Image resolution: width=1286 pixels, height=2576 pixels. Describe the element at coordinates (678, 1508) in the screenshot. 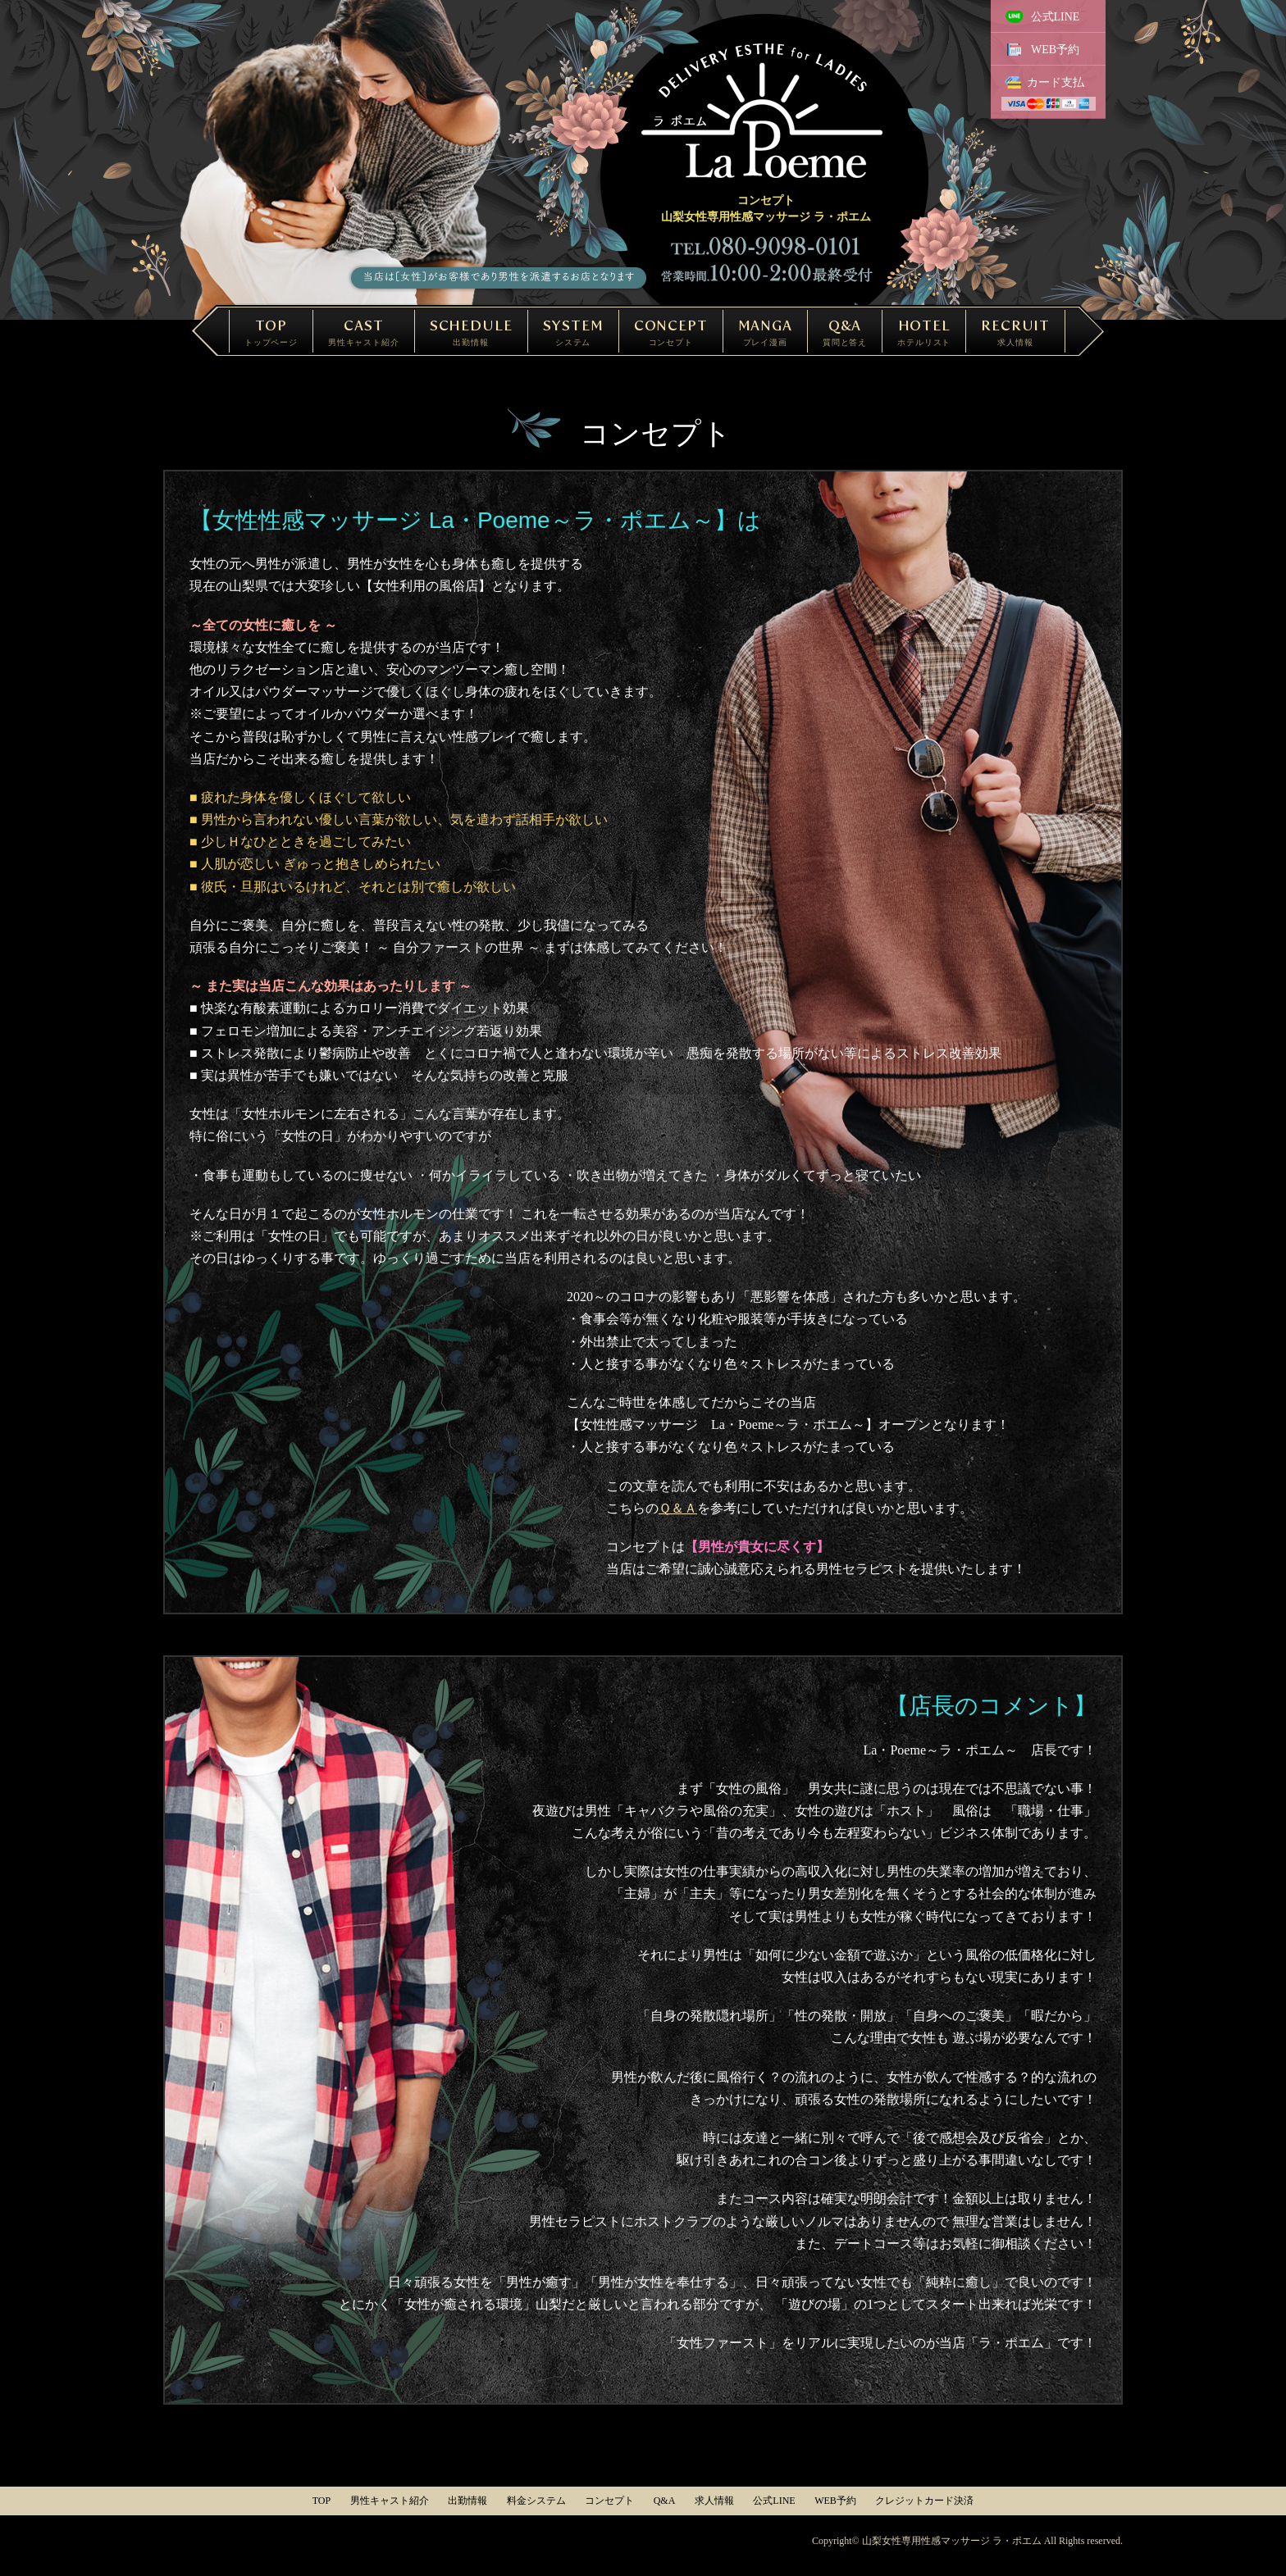

I see `Ｑ＆Ａ` at that location.